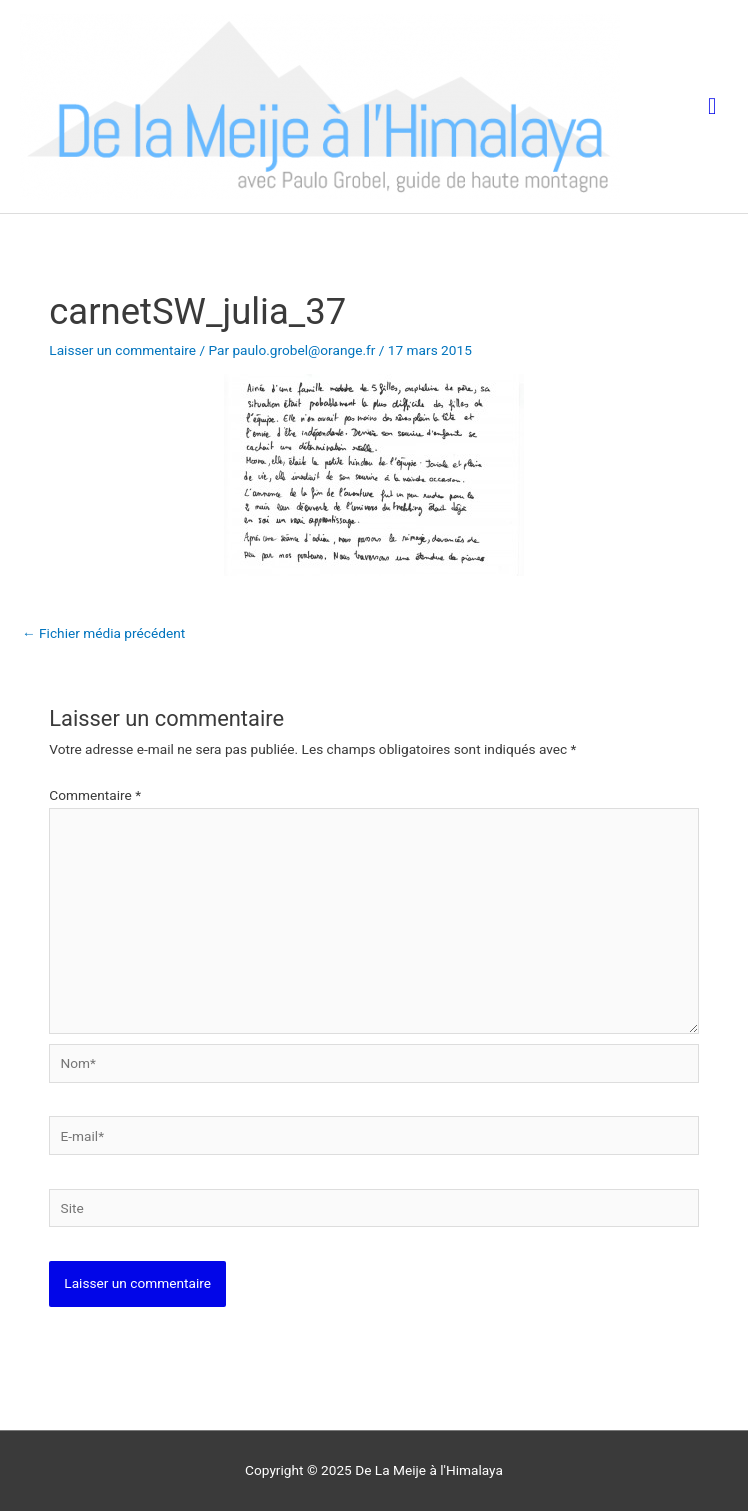 This screenshot has height=1511, width=748. I want to click on Commentaire, so click(95, 795).